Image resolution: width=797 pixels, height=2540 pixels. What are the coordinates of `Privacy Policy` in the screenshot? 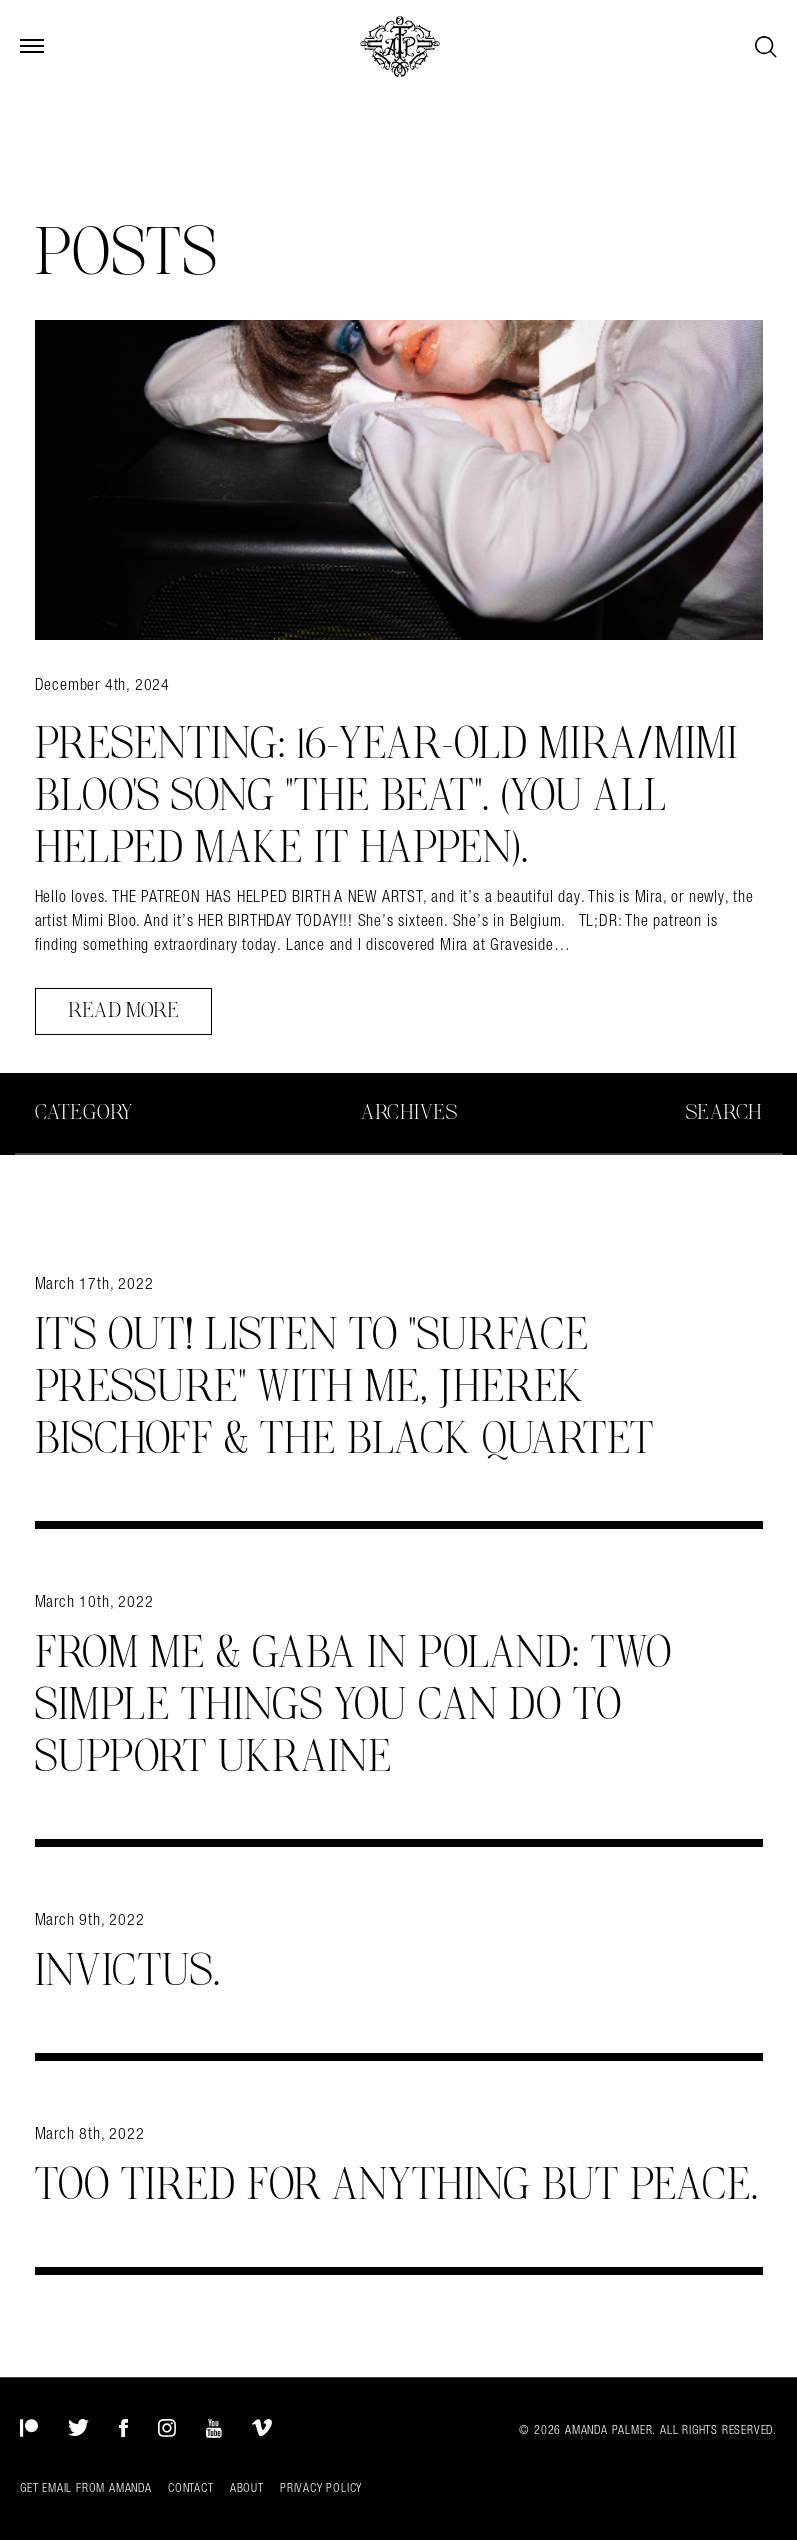 It's located at (321, 2488).